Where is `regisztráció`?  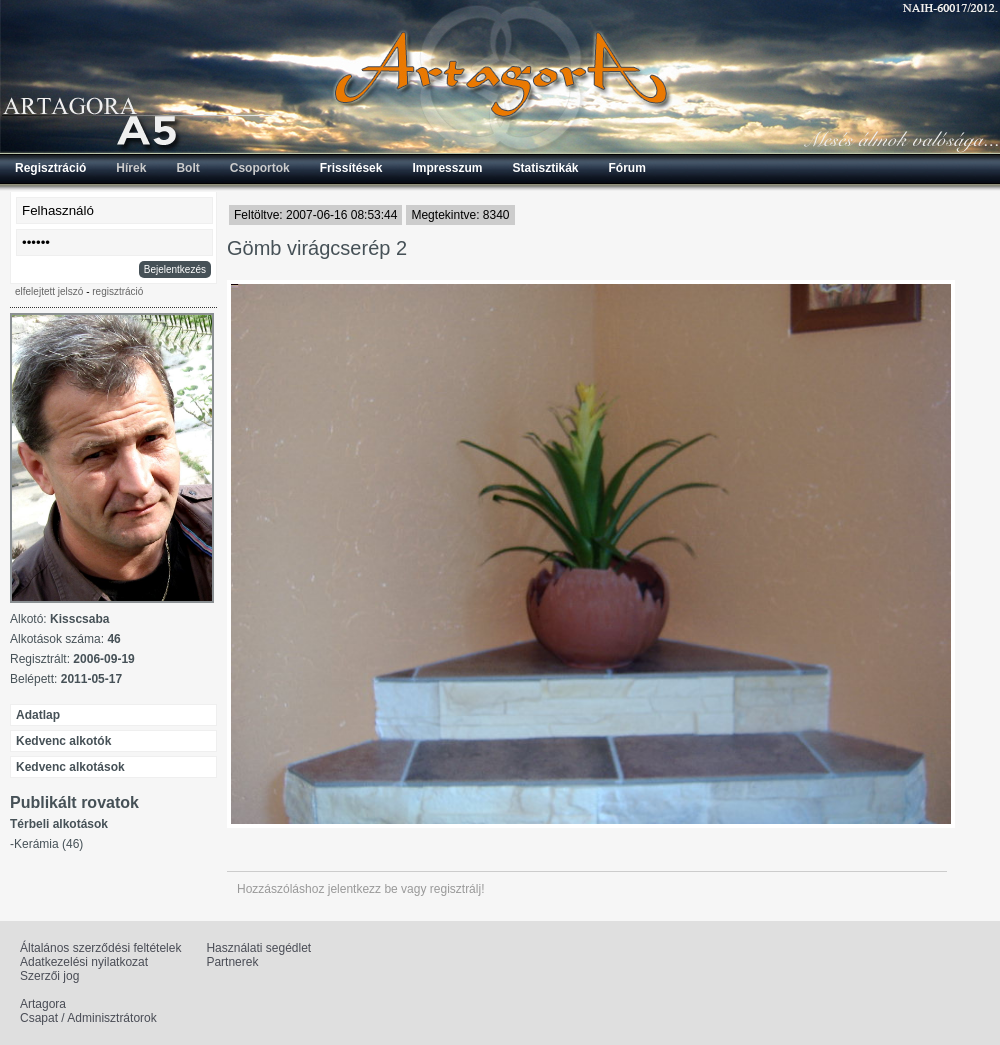 regisztráció is located at coordinates (117, 291).